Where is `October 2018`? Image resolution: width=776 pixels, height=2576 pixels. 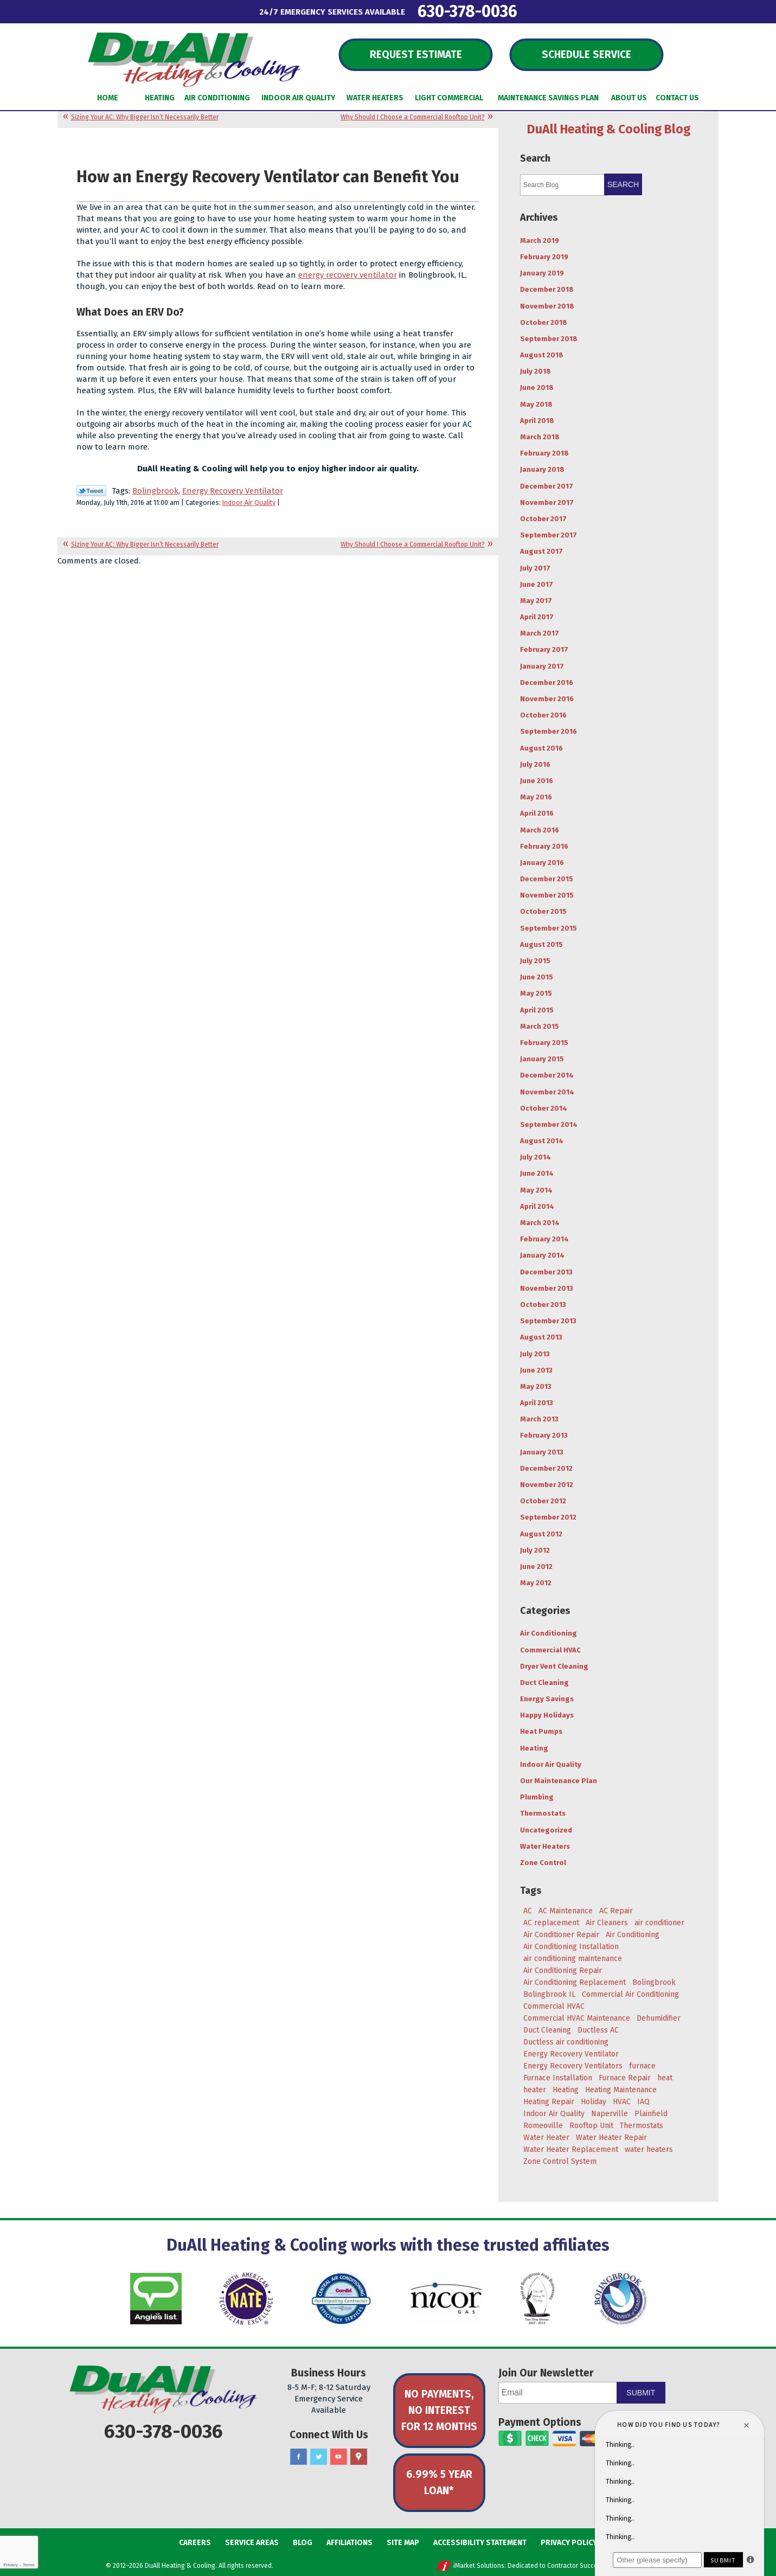
October 2018 is located at coordinates (543, 322).